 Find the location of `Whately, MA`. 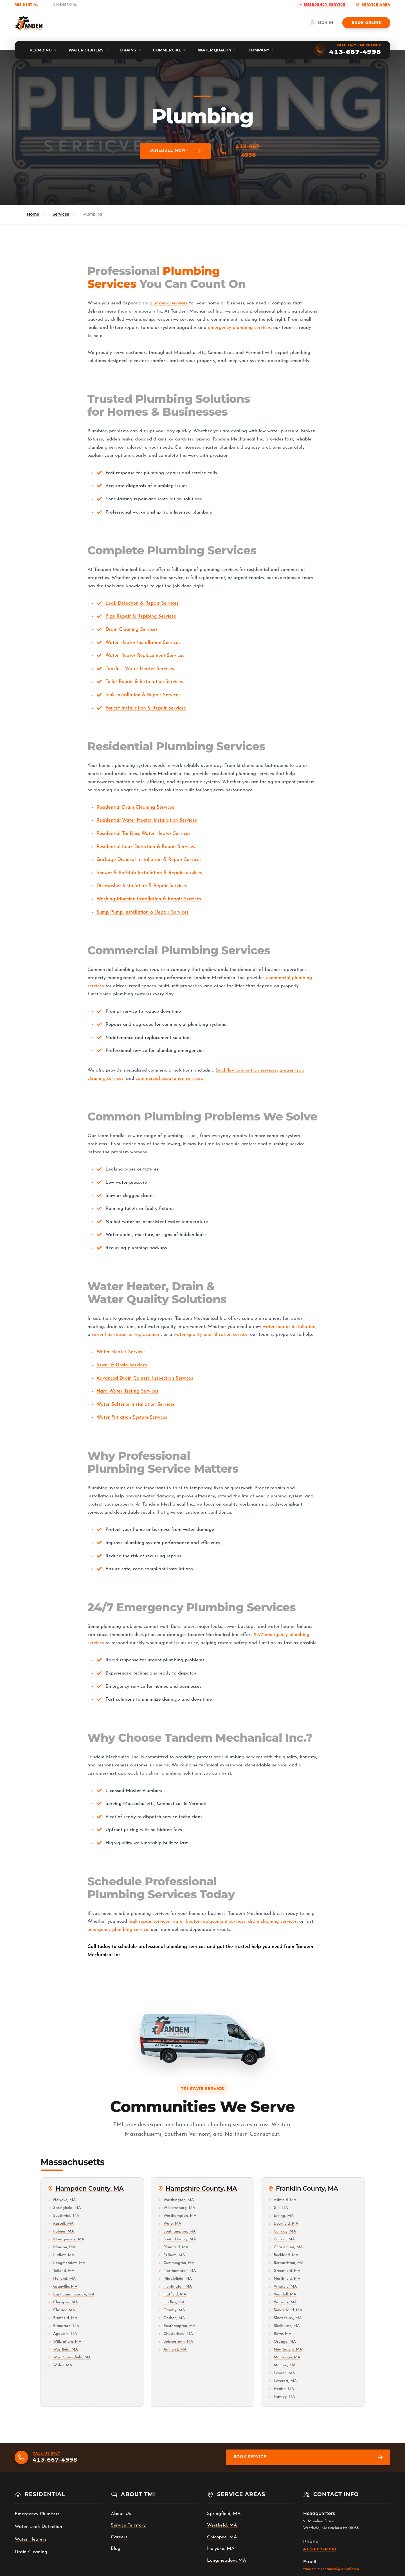

Whately, MA is located at coordinates (282, 2286).